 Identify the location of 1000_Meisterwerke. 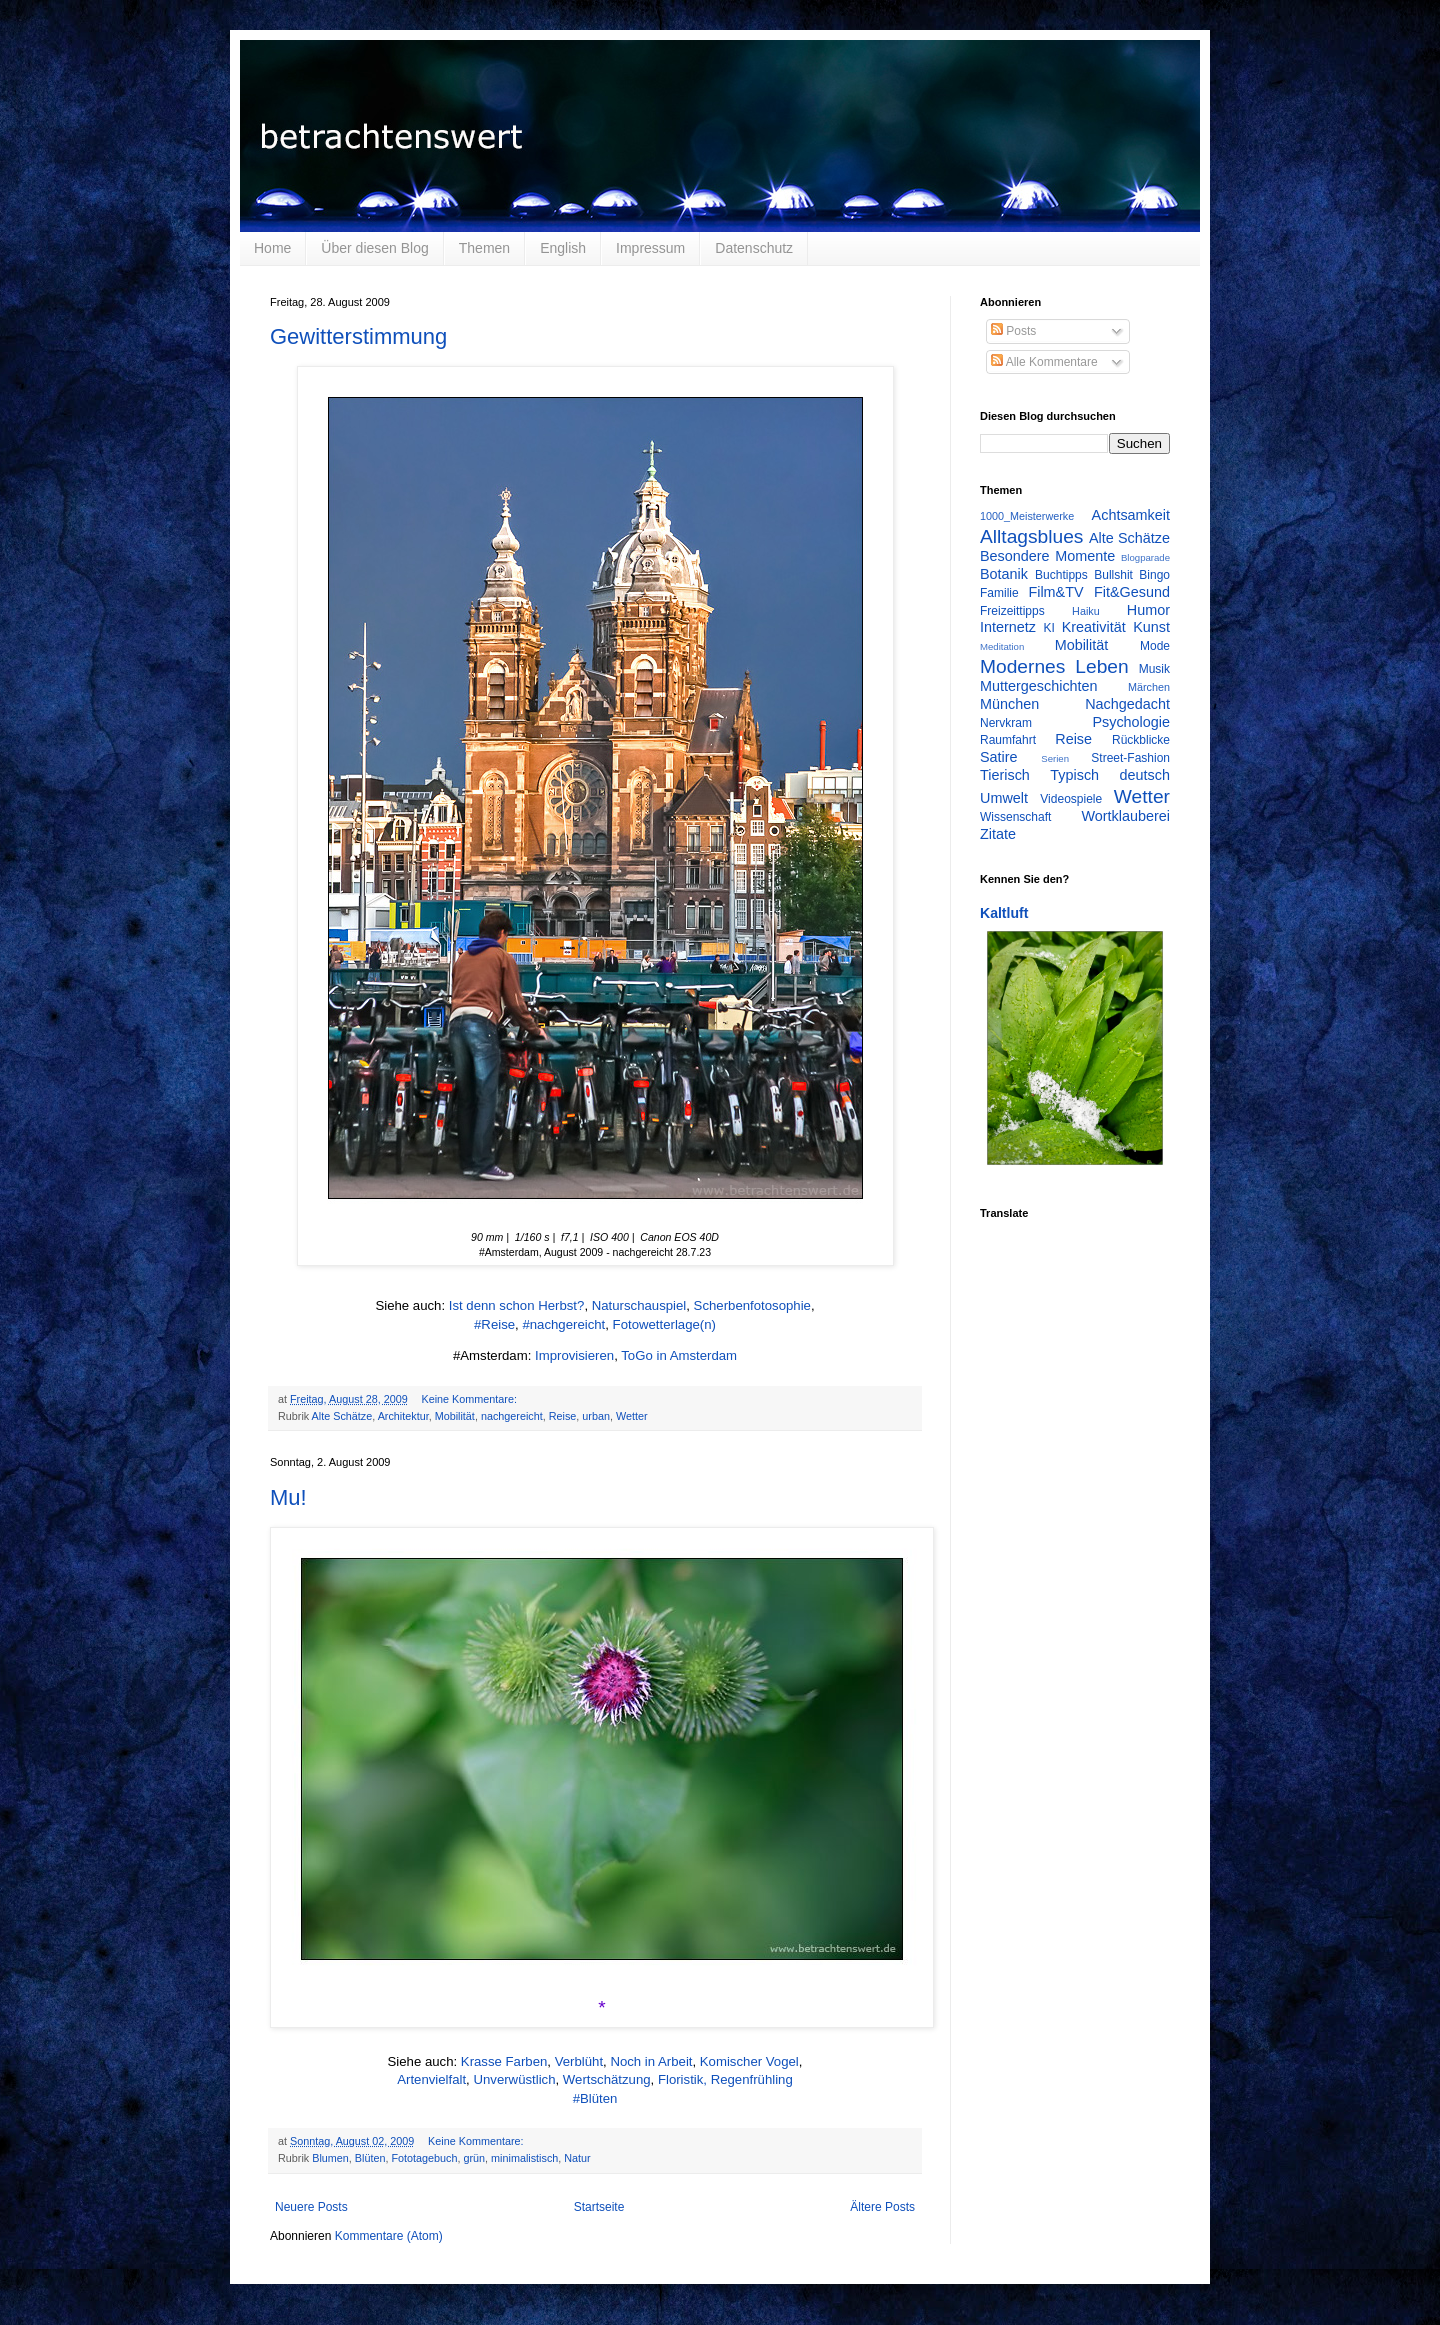
(1027, 516).